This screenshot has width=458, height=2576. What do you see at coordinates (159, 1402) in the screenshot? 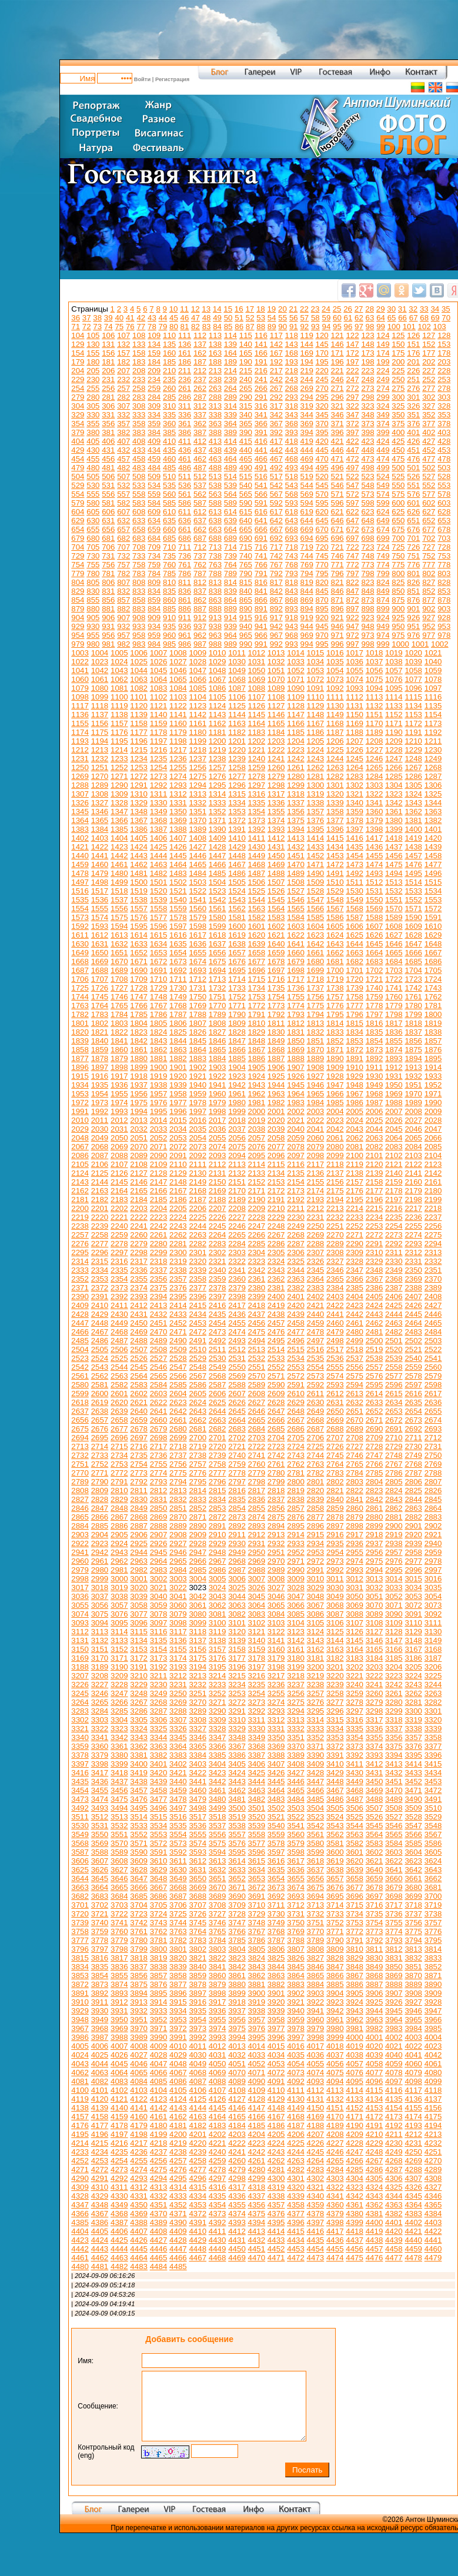
I see `2622` at bounding box center [159, 1402].